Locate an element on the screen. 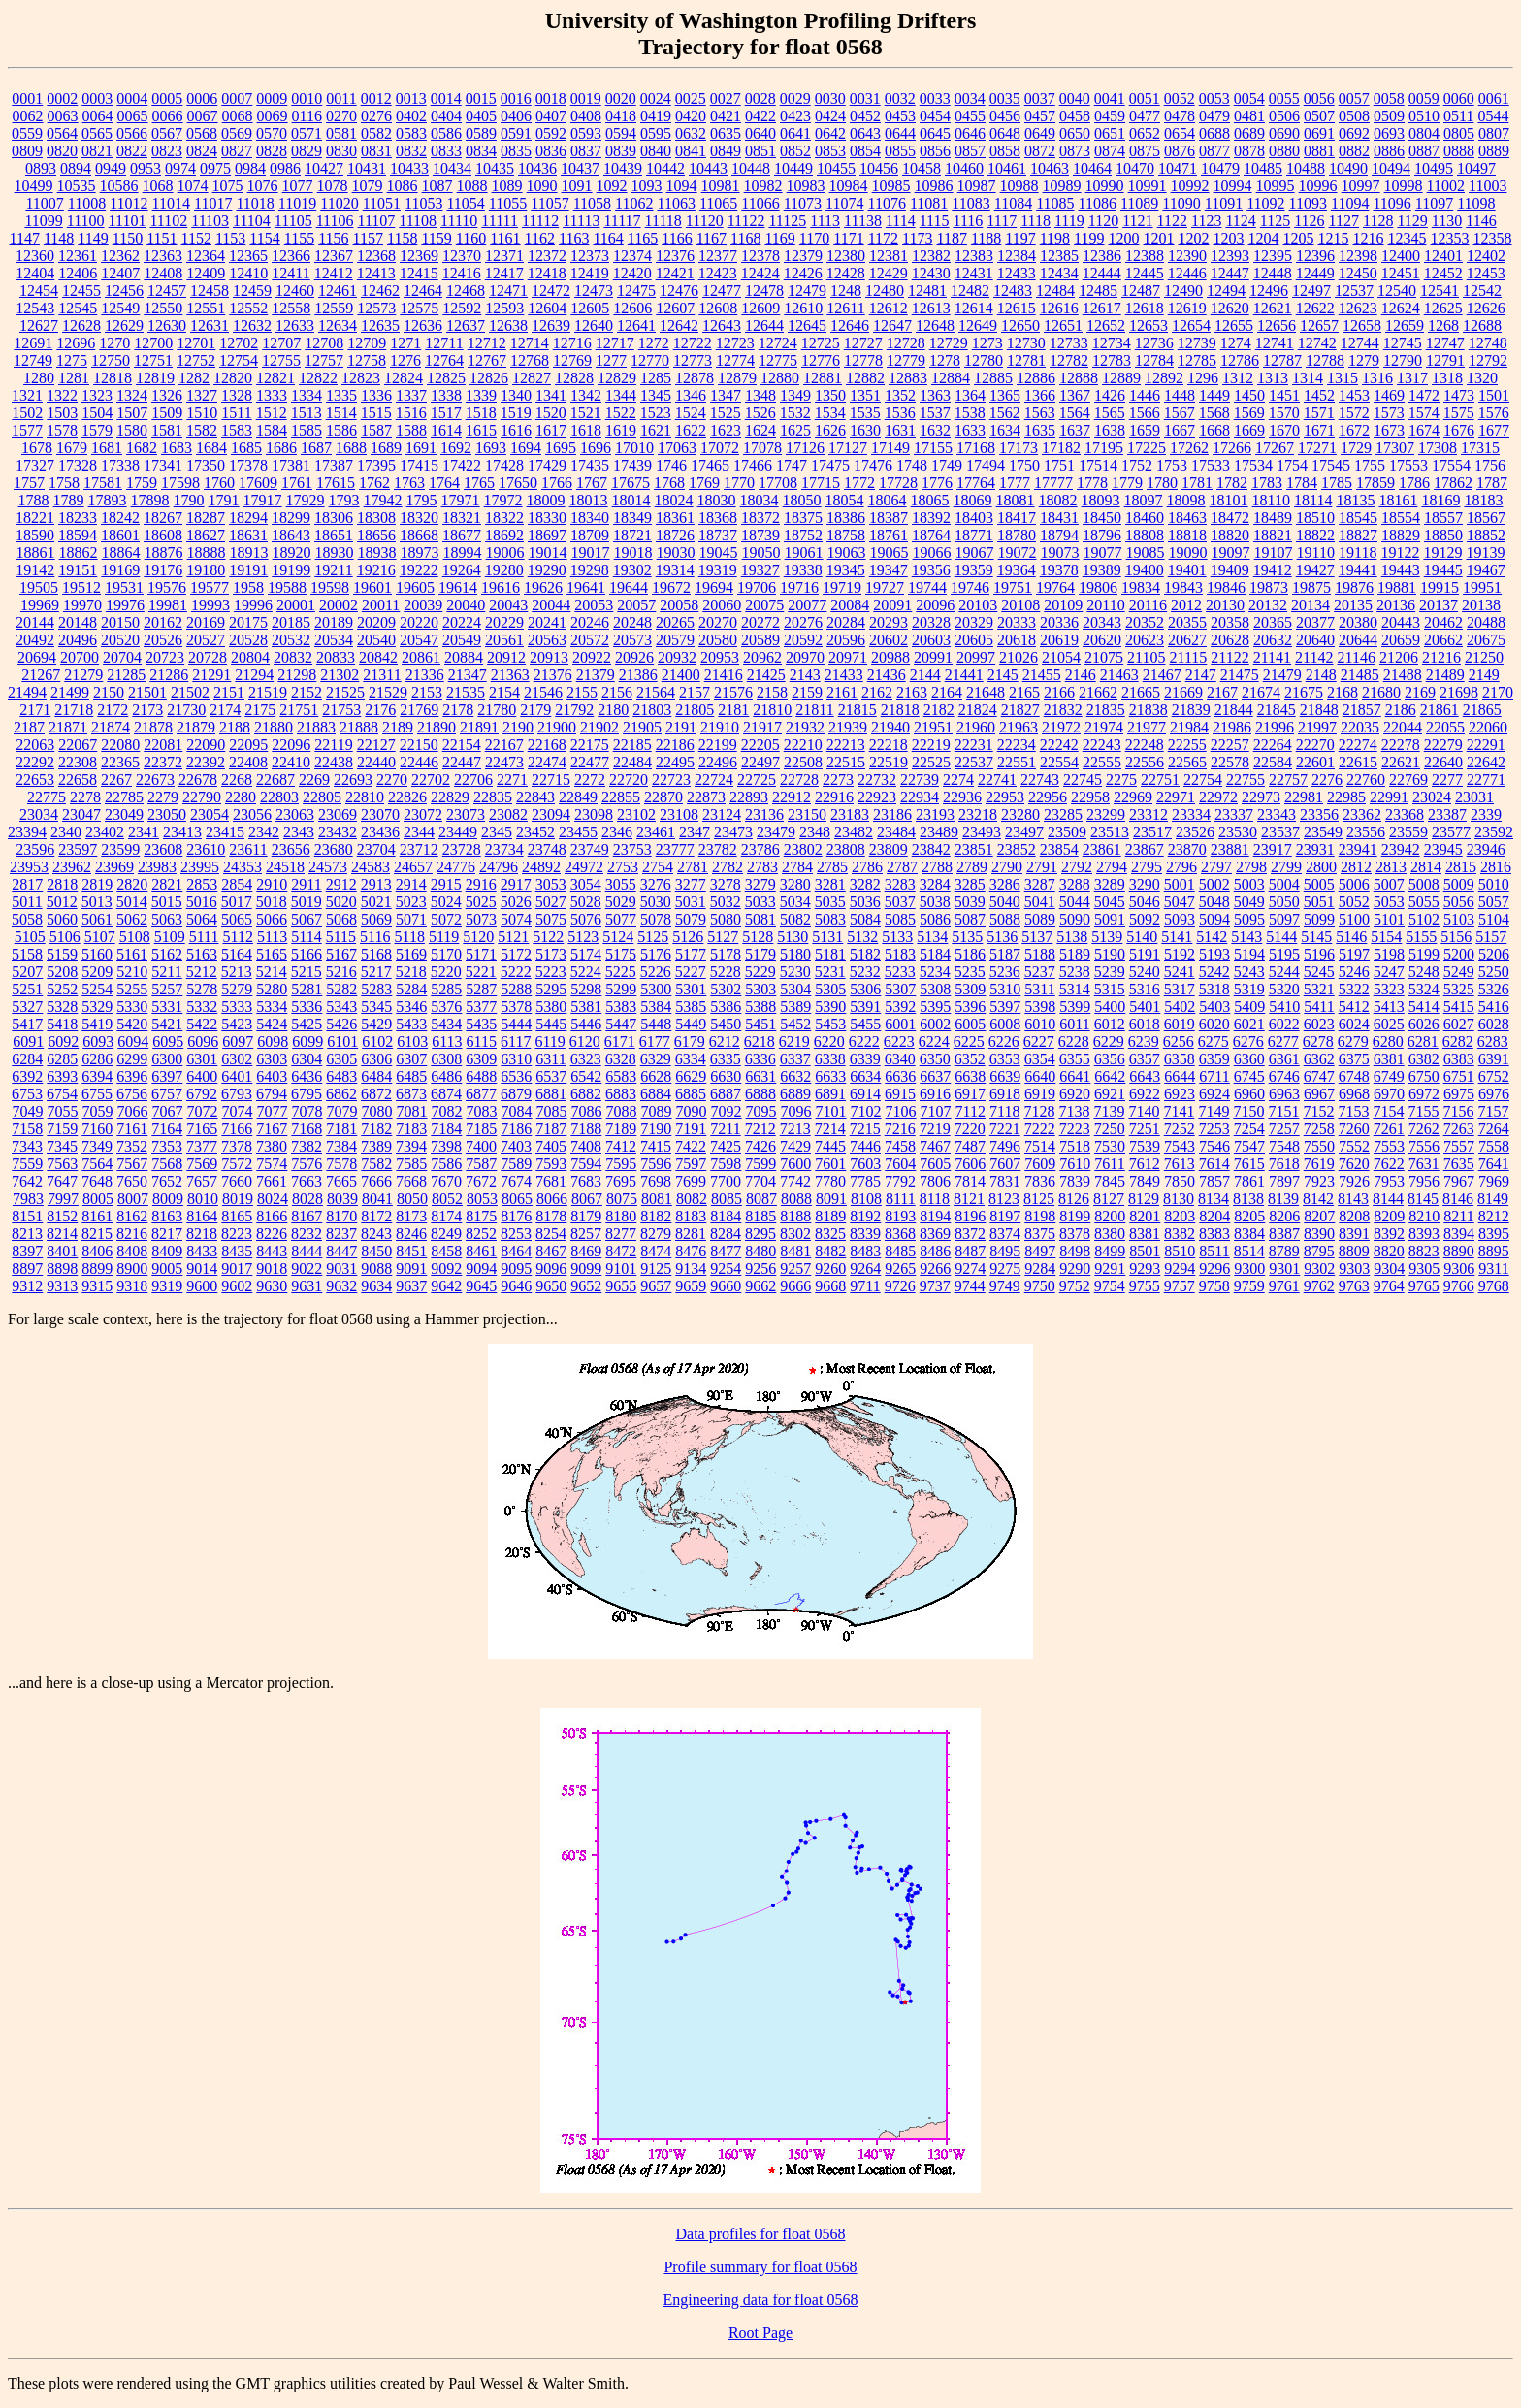 The height and width of the screenshot is (2408, 1521). 7343 is located at coordinates (27, 1146).